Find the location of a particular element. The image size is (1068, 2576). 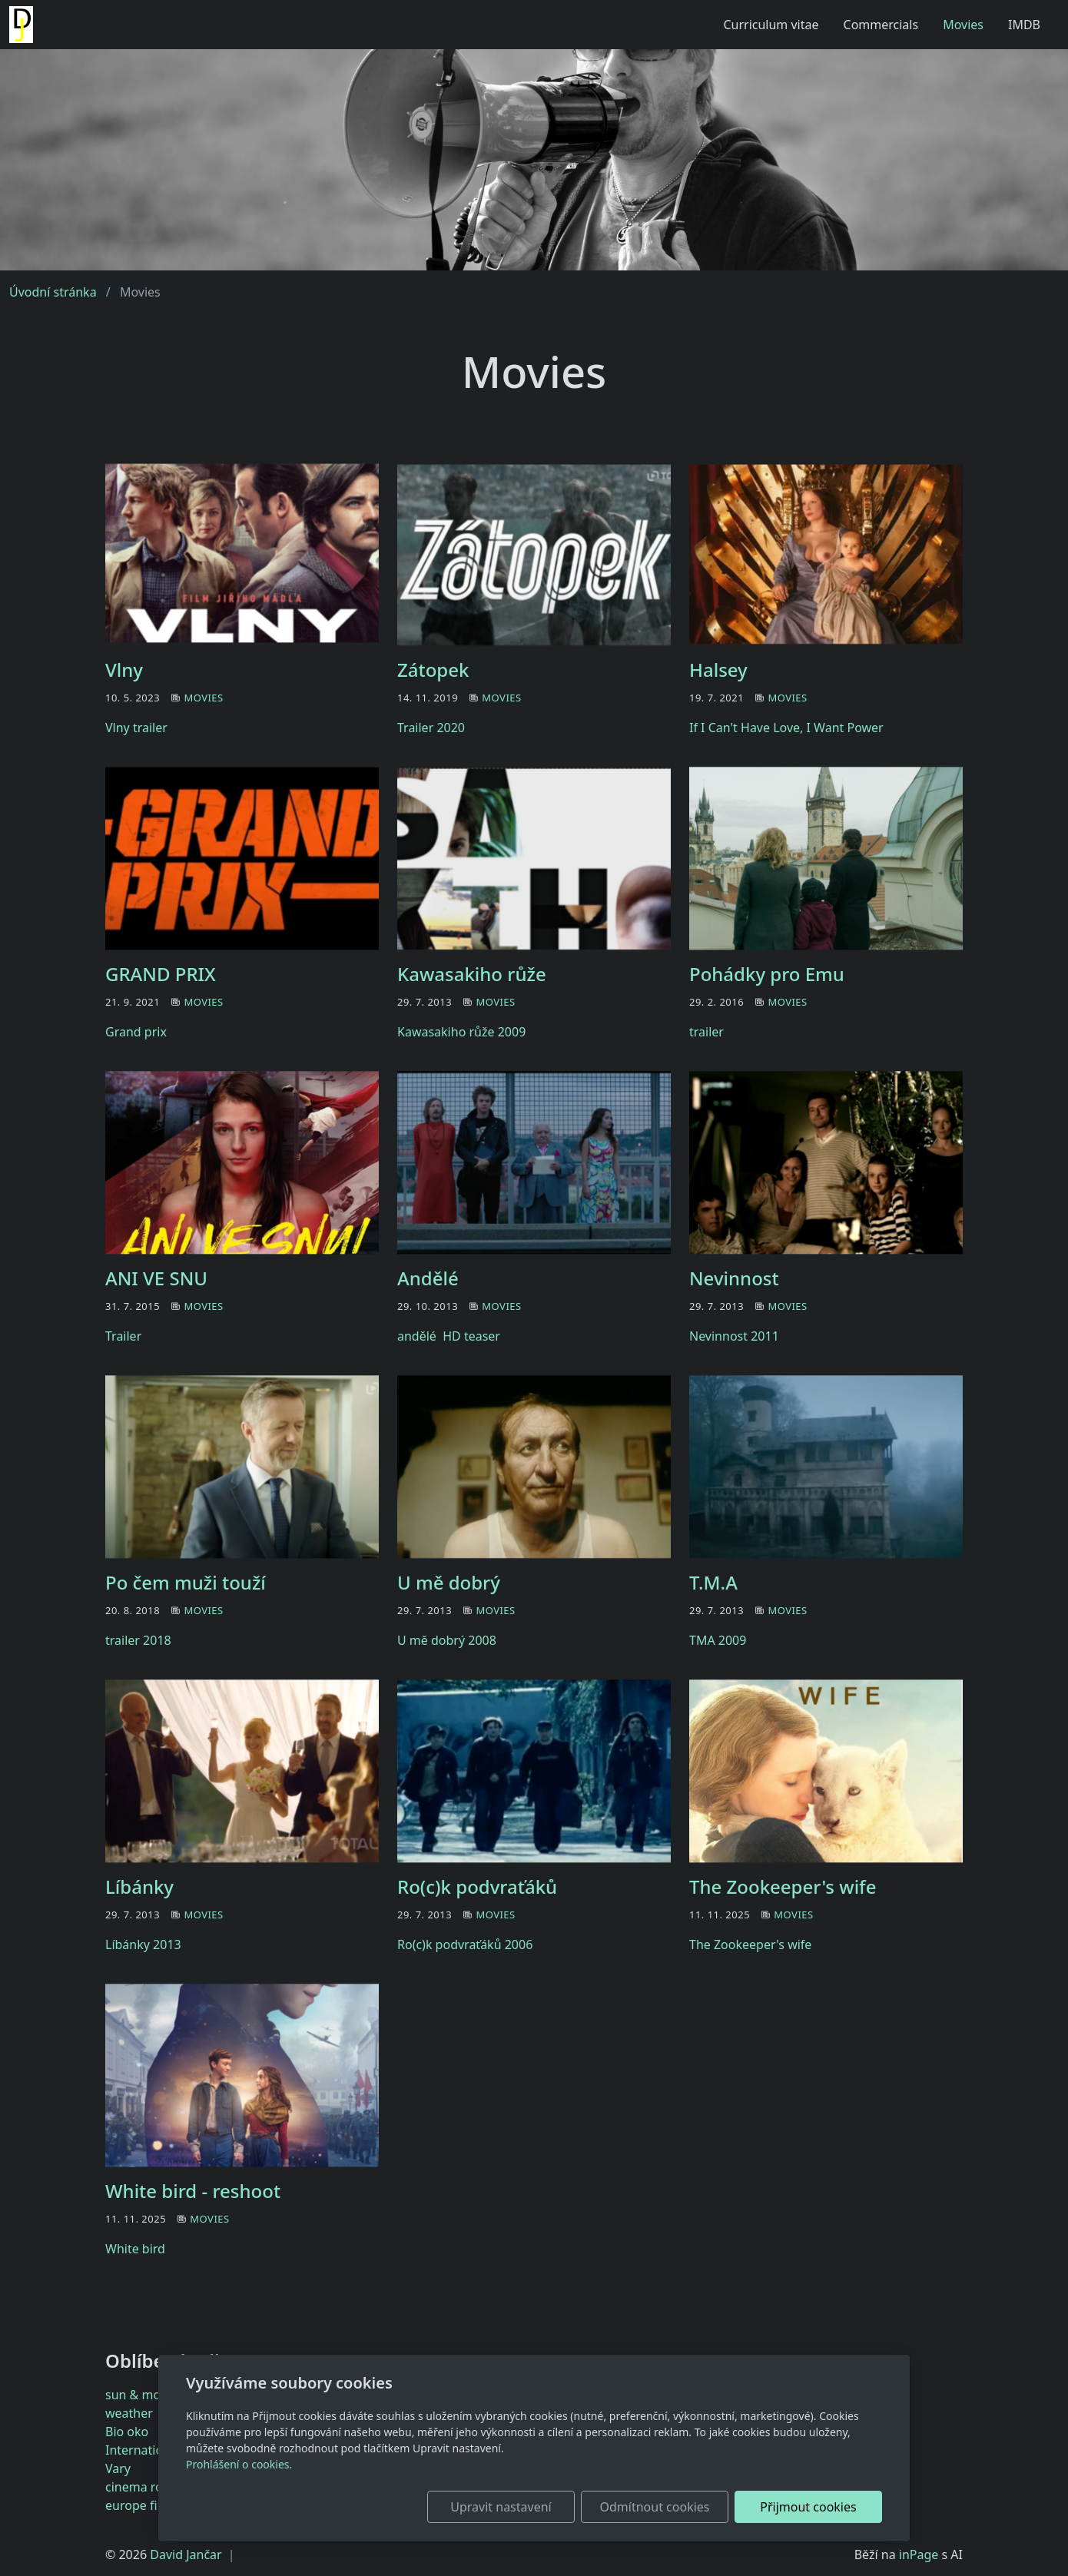

sun & moon is located at coordinates (140, 2394).